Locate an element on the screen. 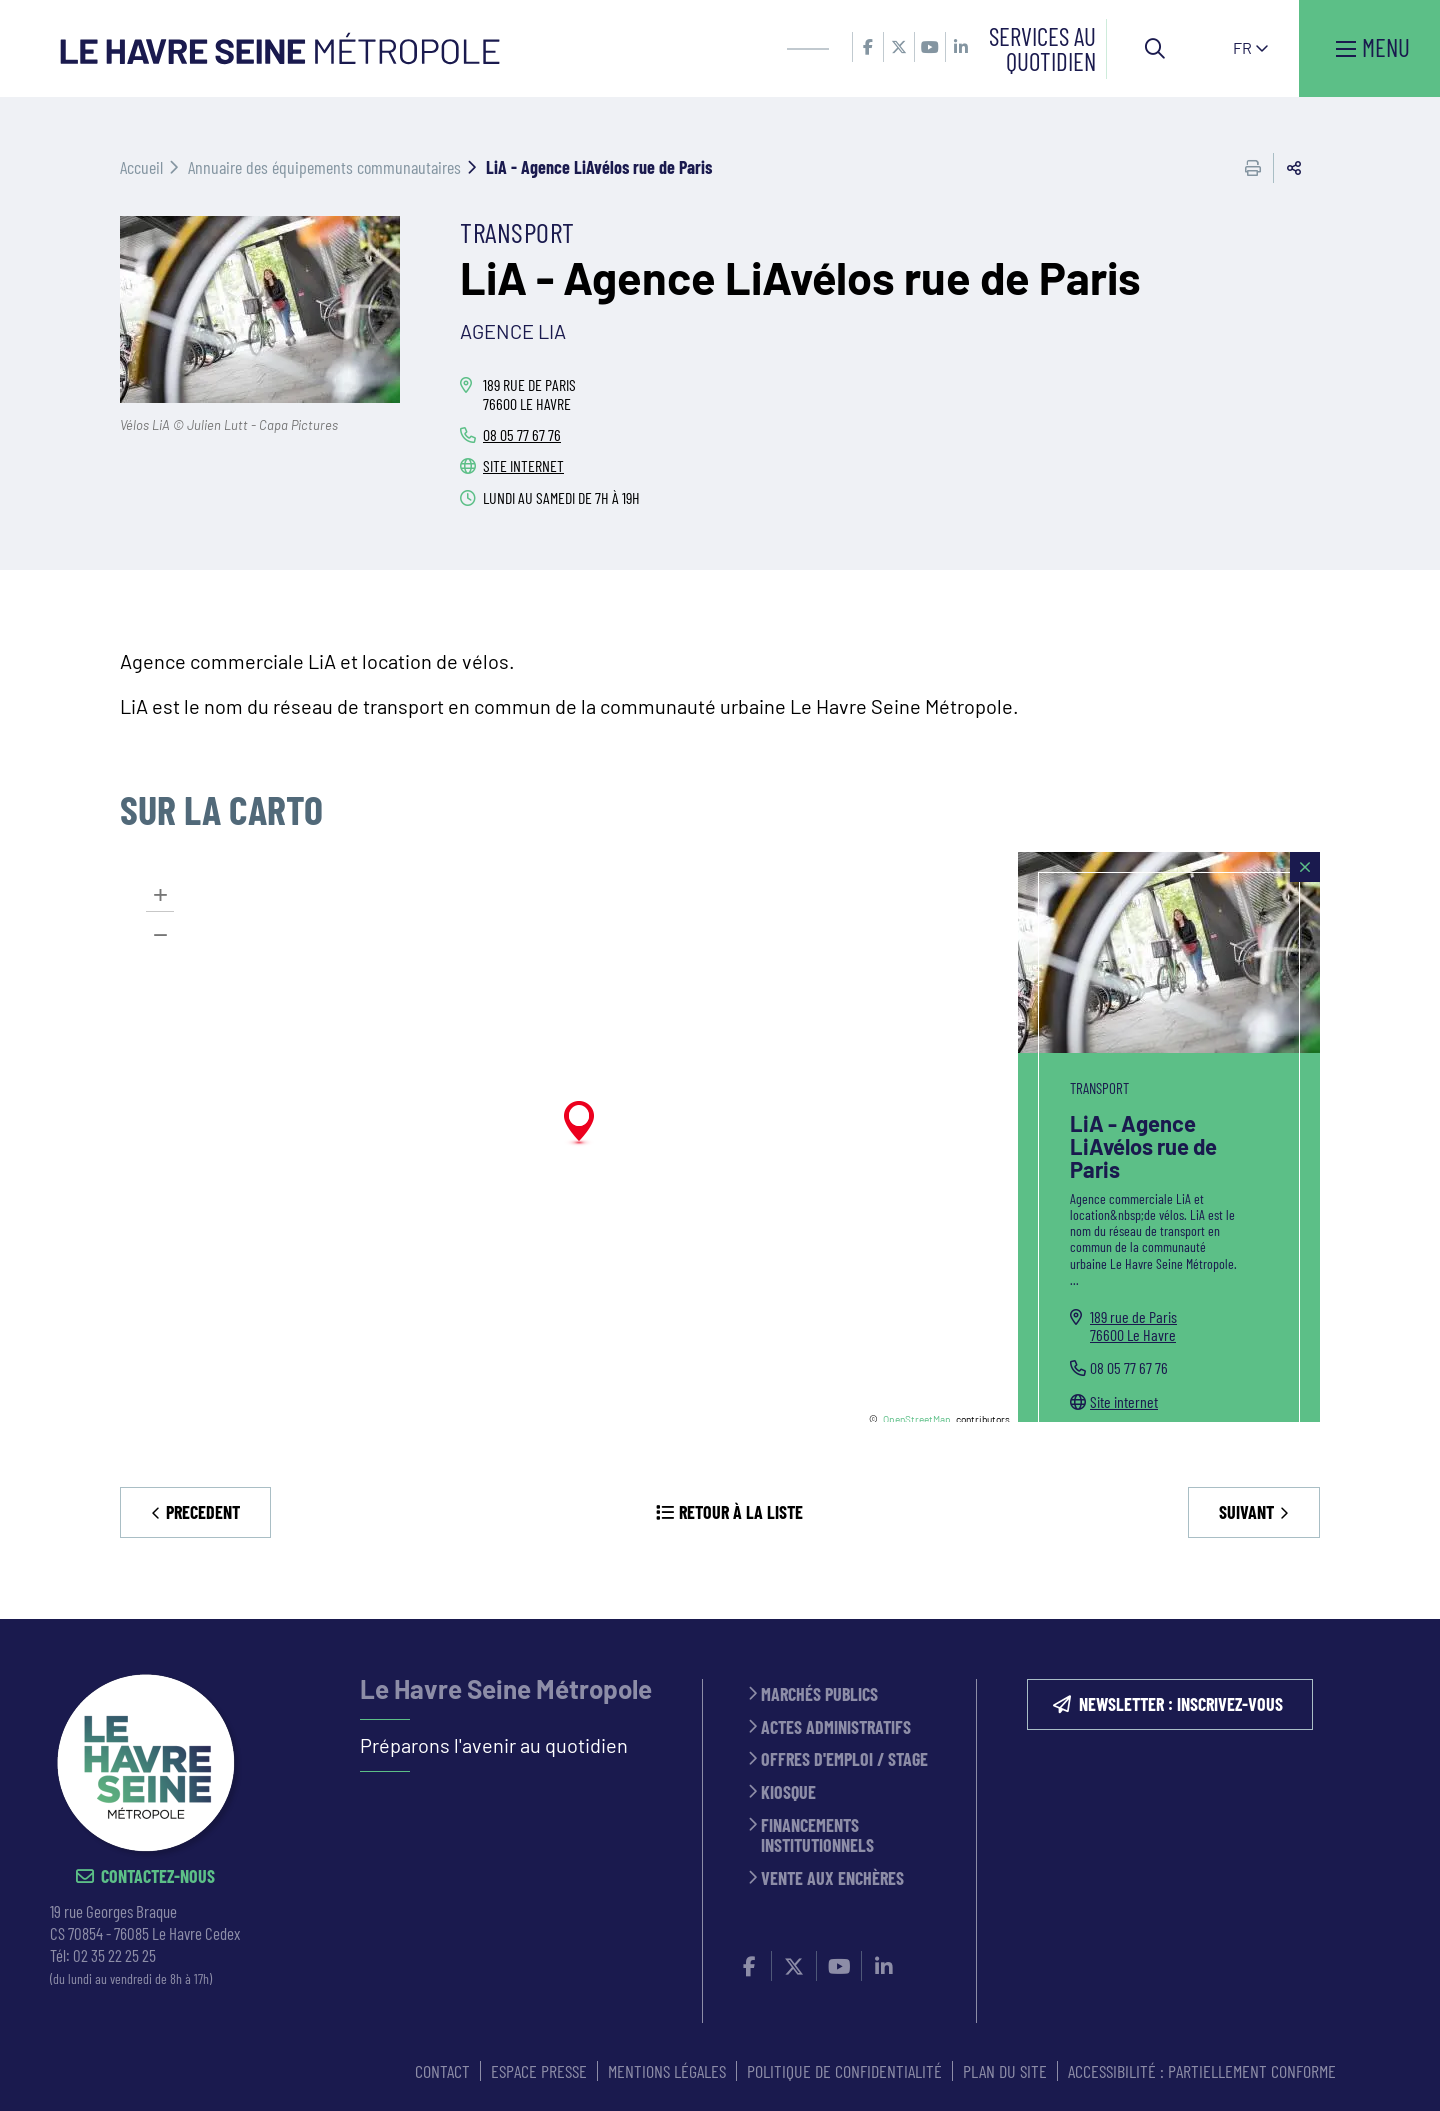 This screenshot has width=1440, height=2111. Site internet is located at coordinates (523, 465).